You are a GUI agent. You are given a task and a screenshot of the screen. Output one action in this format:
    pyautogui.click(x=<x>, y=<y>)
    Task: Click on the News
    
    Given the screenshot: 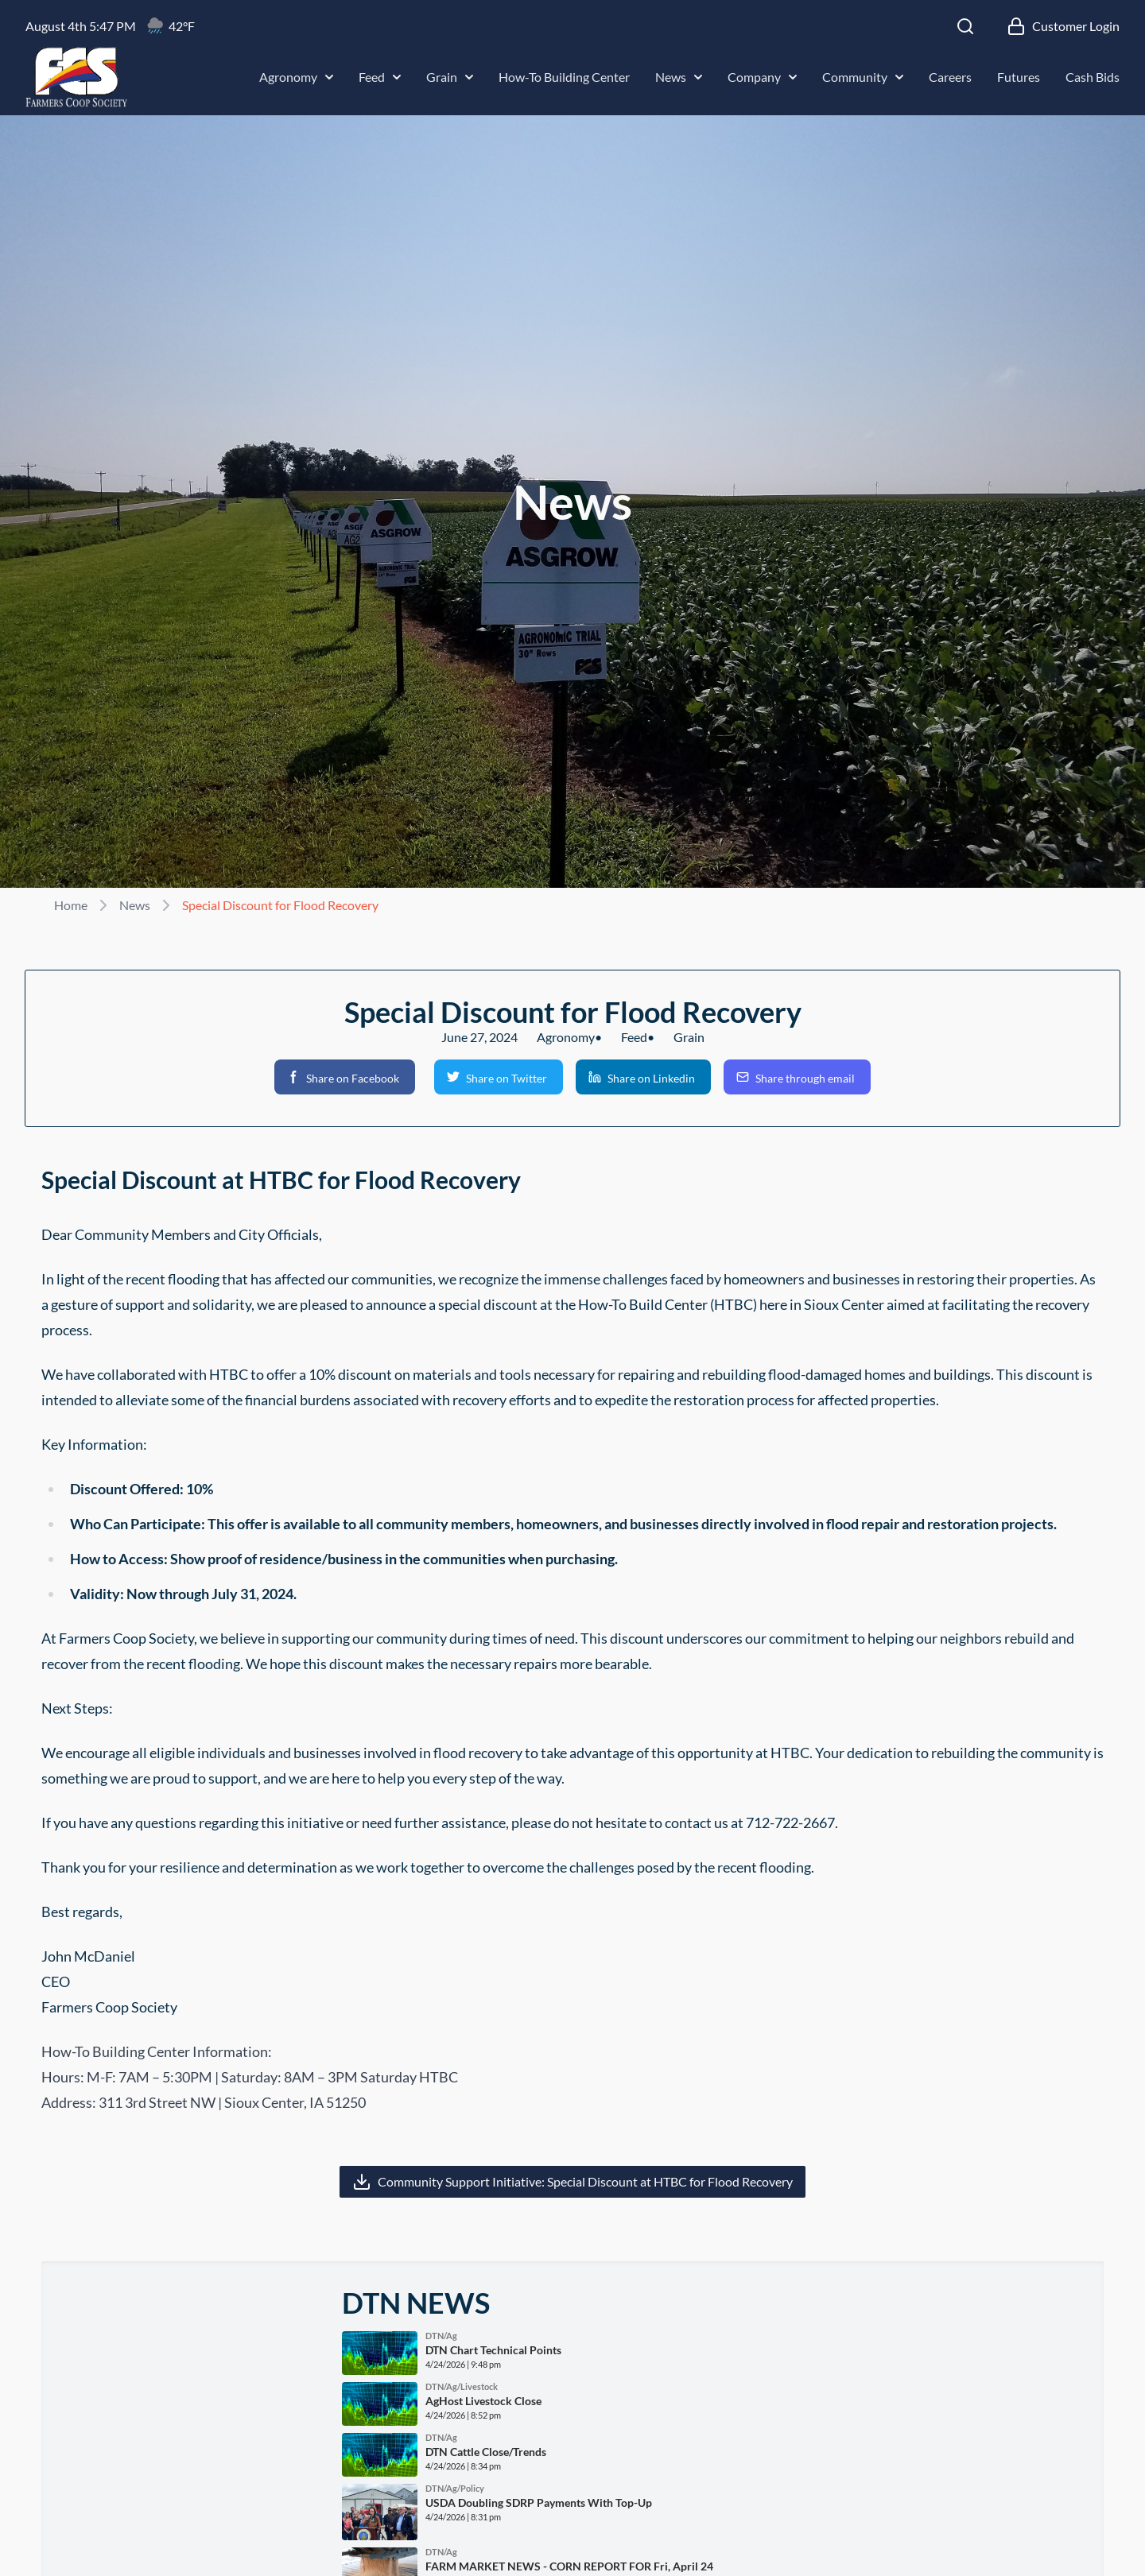 What is the action you would take?
    pyautogui.click(x=678, y=76)
    